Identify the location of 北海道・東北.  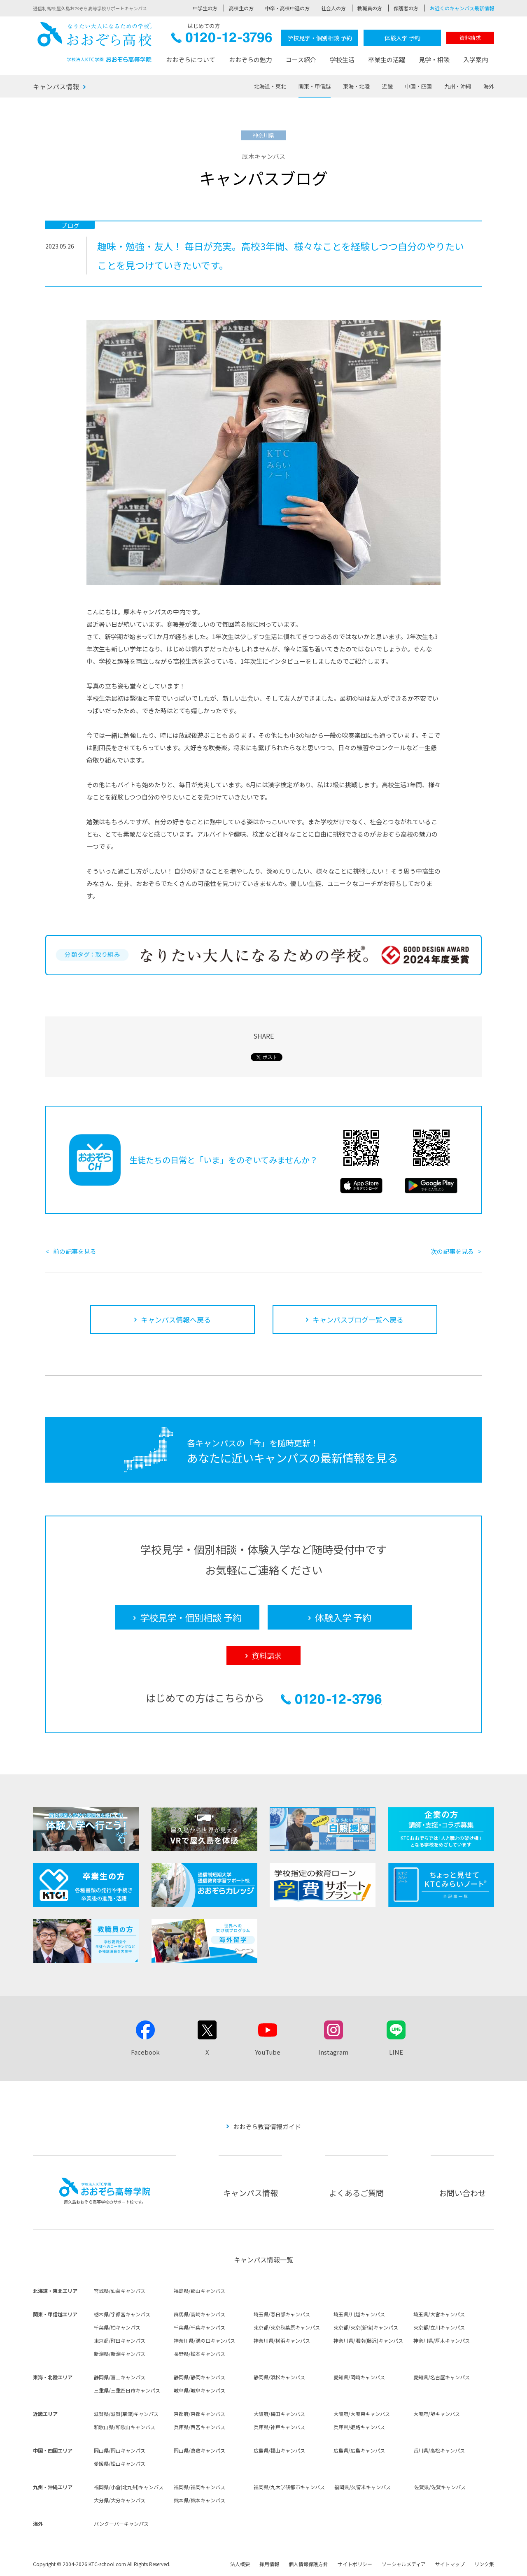
(270, 86).